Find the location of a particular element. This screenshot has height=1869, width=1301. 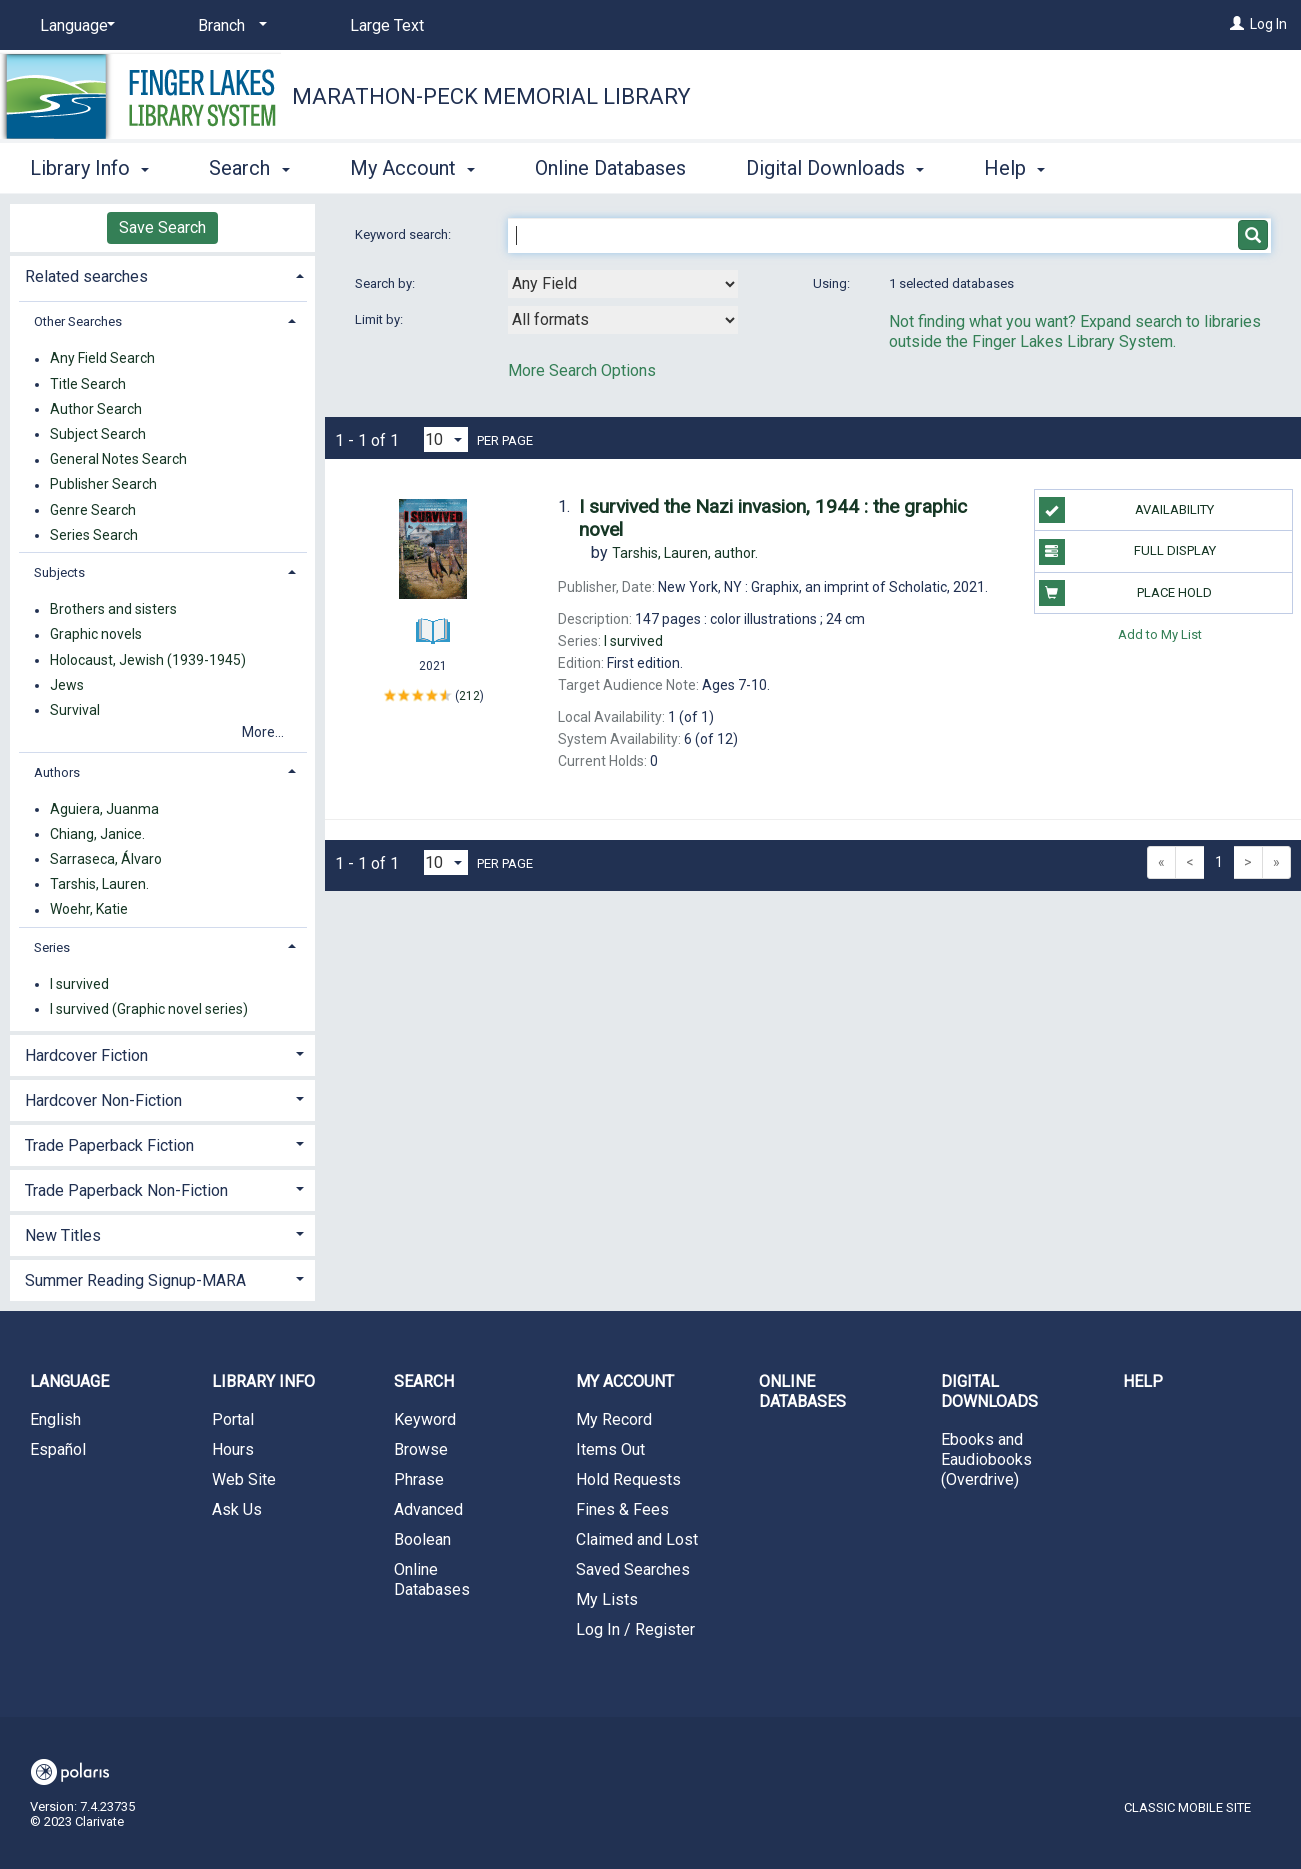

Items Out is located at coordinates (610, 1449).